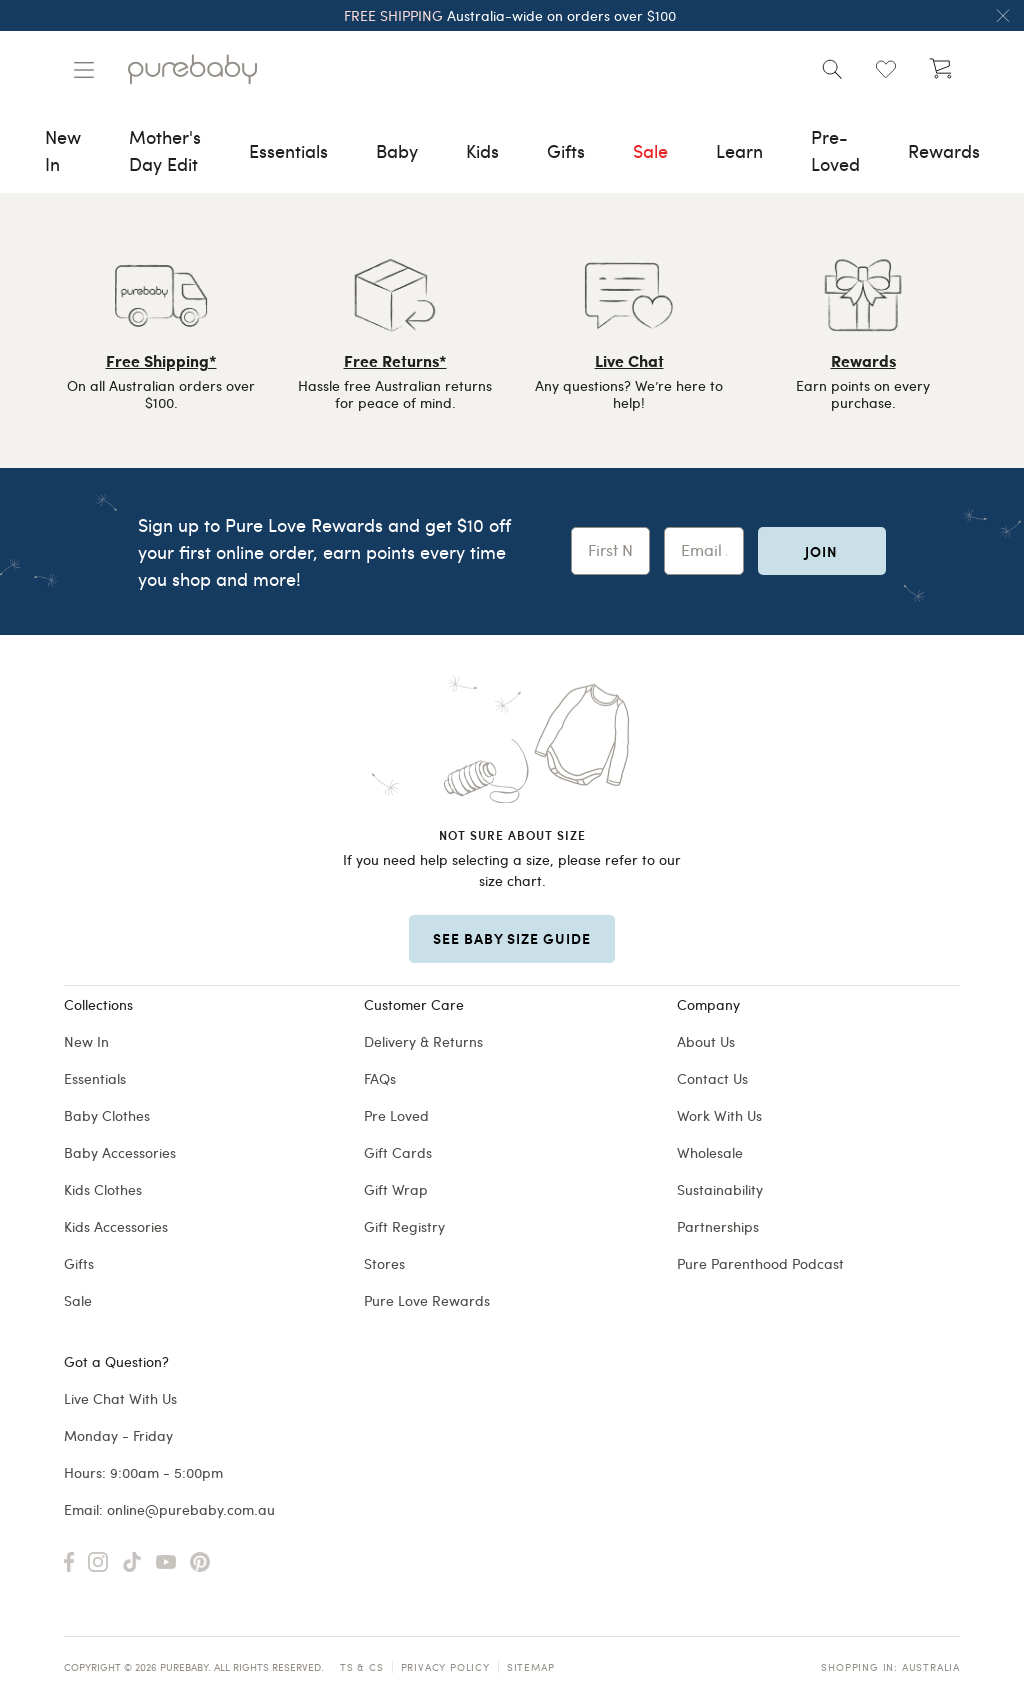 This screenshot has height=1697, width=1024. Describe the element at coordinates (384, 1263) in the screenshot. I see `Stores` at that location.